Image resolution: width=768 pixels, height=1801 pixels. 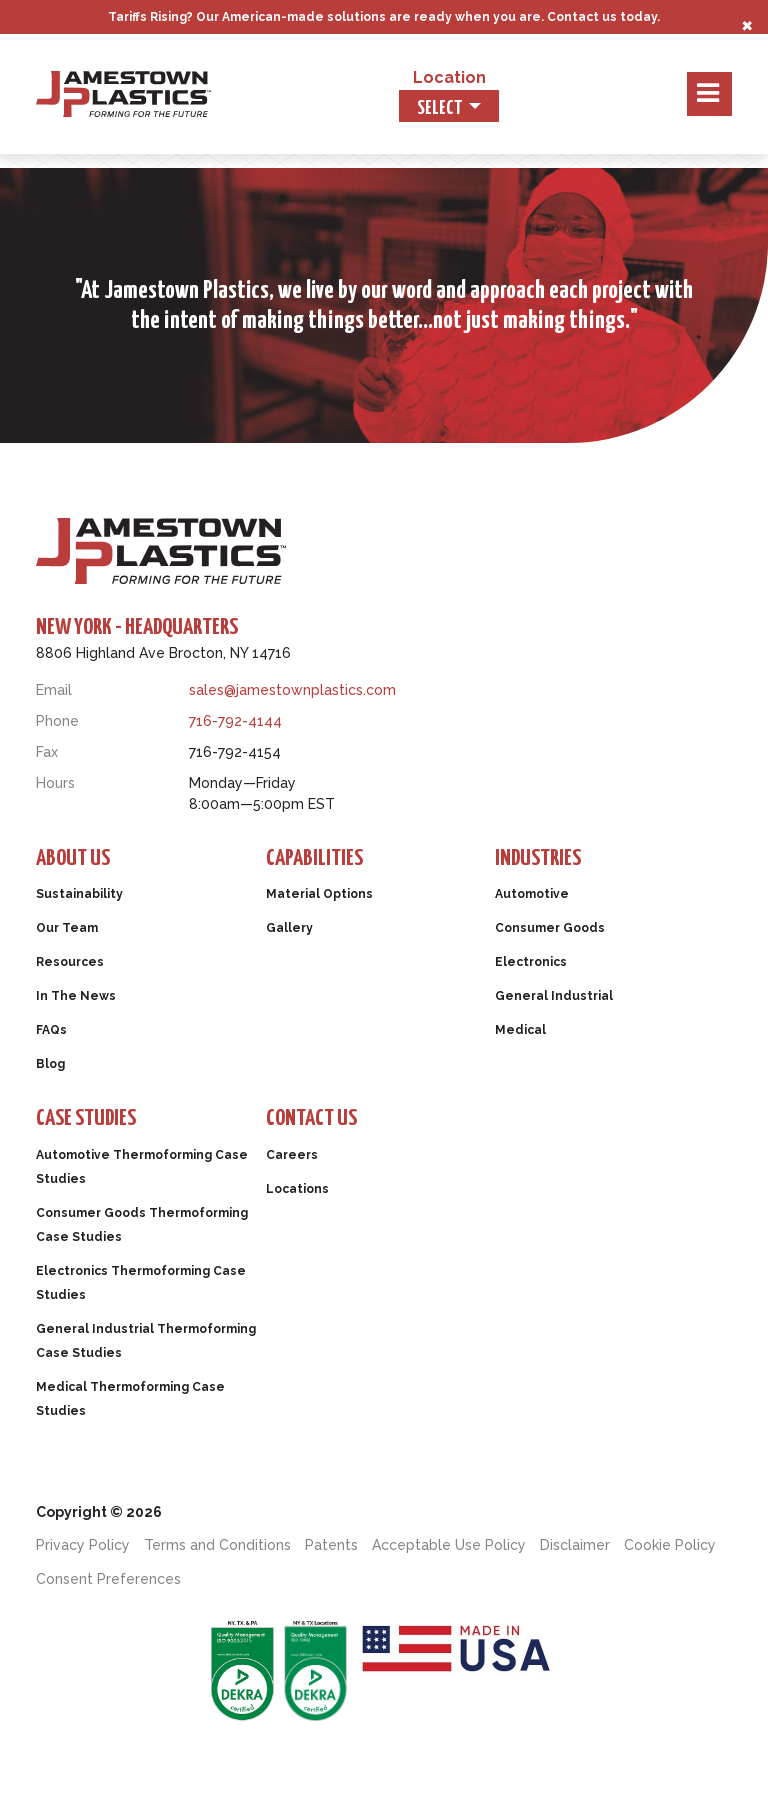 What do you see at coordinates (57, 721) in the screenshot?
I see `Phone` at bounding box center [57, 721].